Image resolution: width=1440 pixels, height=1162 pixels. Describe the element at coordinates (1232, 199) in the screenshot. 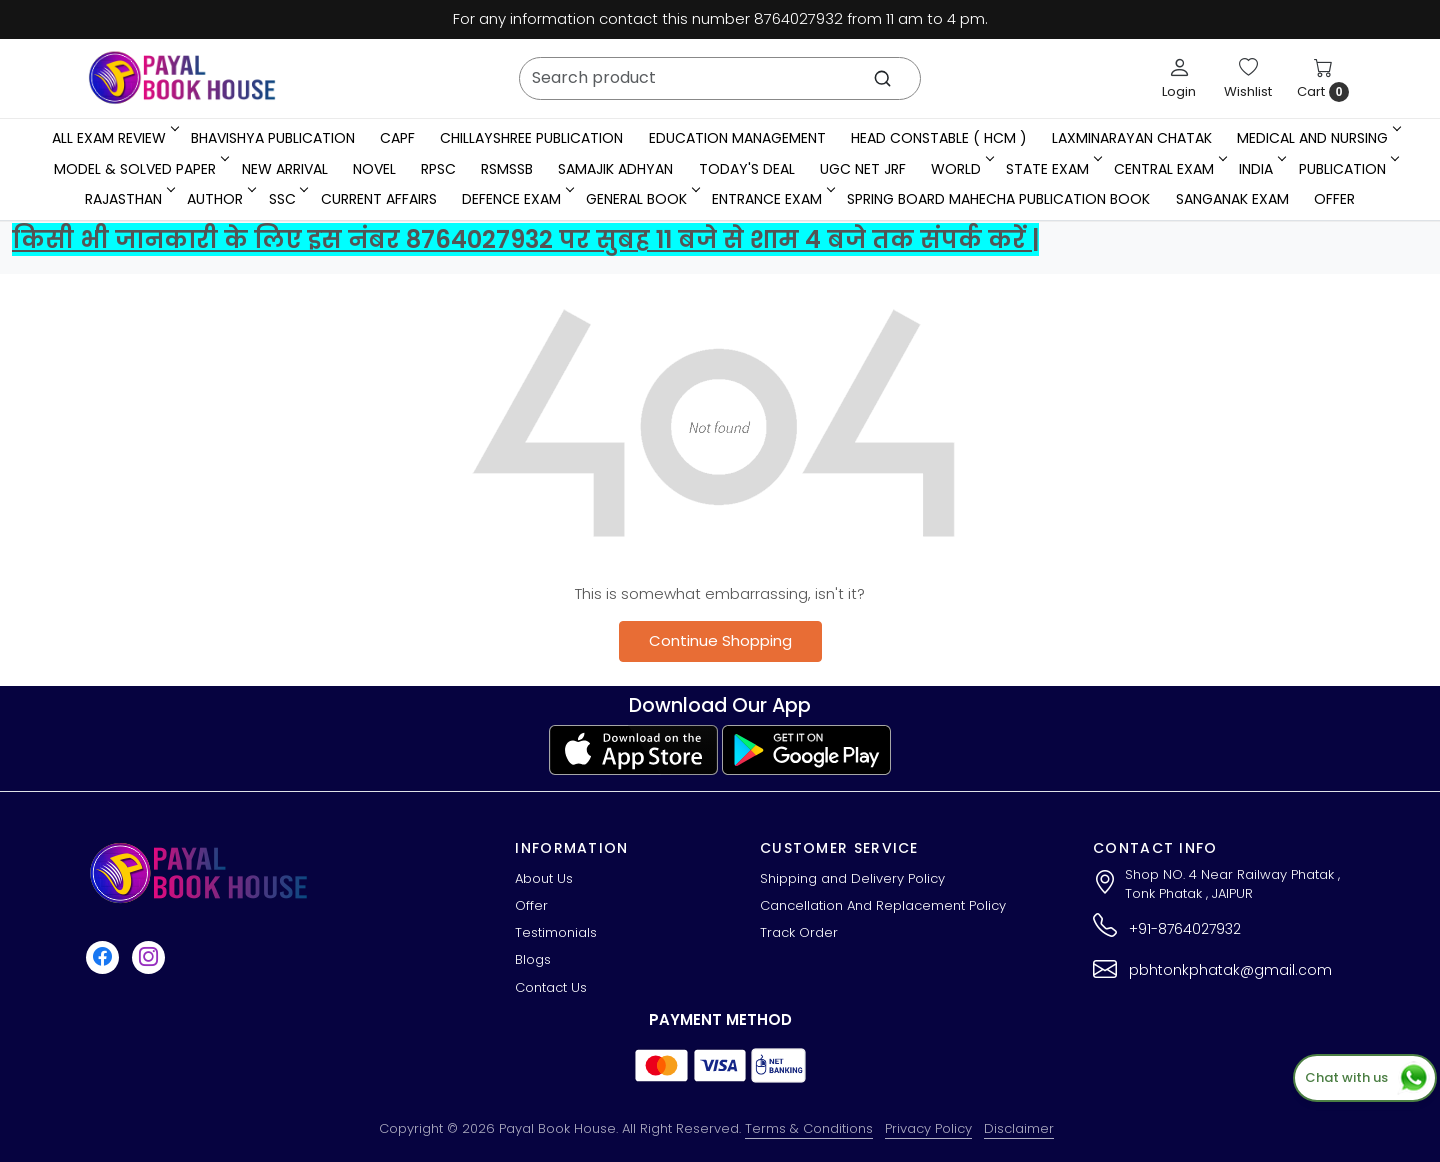

I see `Sanganak Exam` at that location.